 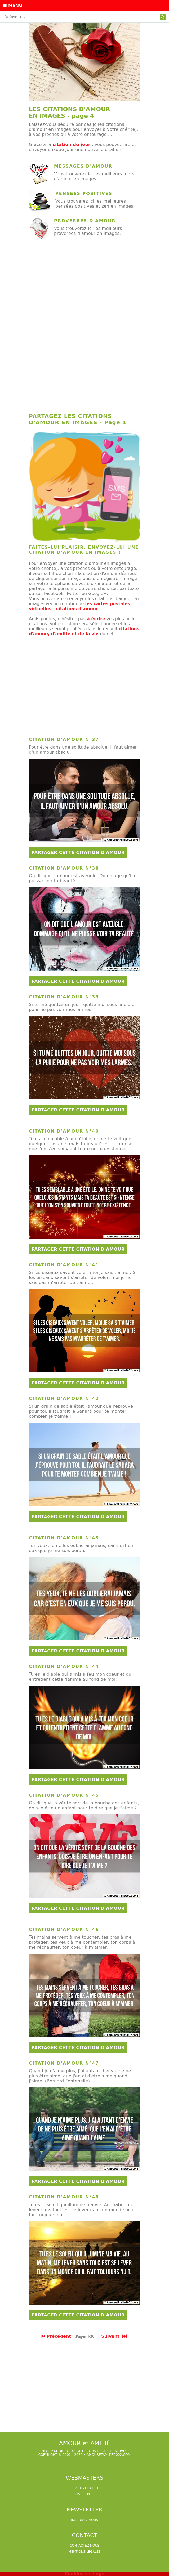 What do you see at coordinates (64, 1795) in the screenshot?
I see `Citation d'amour n°45` at bounding box center [64, 1795].